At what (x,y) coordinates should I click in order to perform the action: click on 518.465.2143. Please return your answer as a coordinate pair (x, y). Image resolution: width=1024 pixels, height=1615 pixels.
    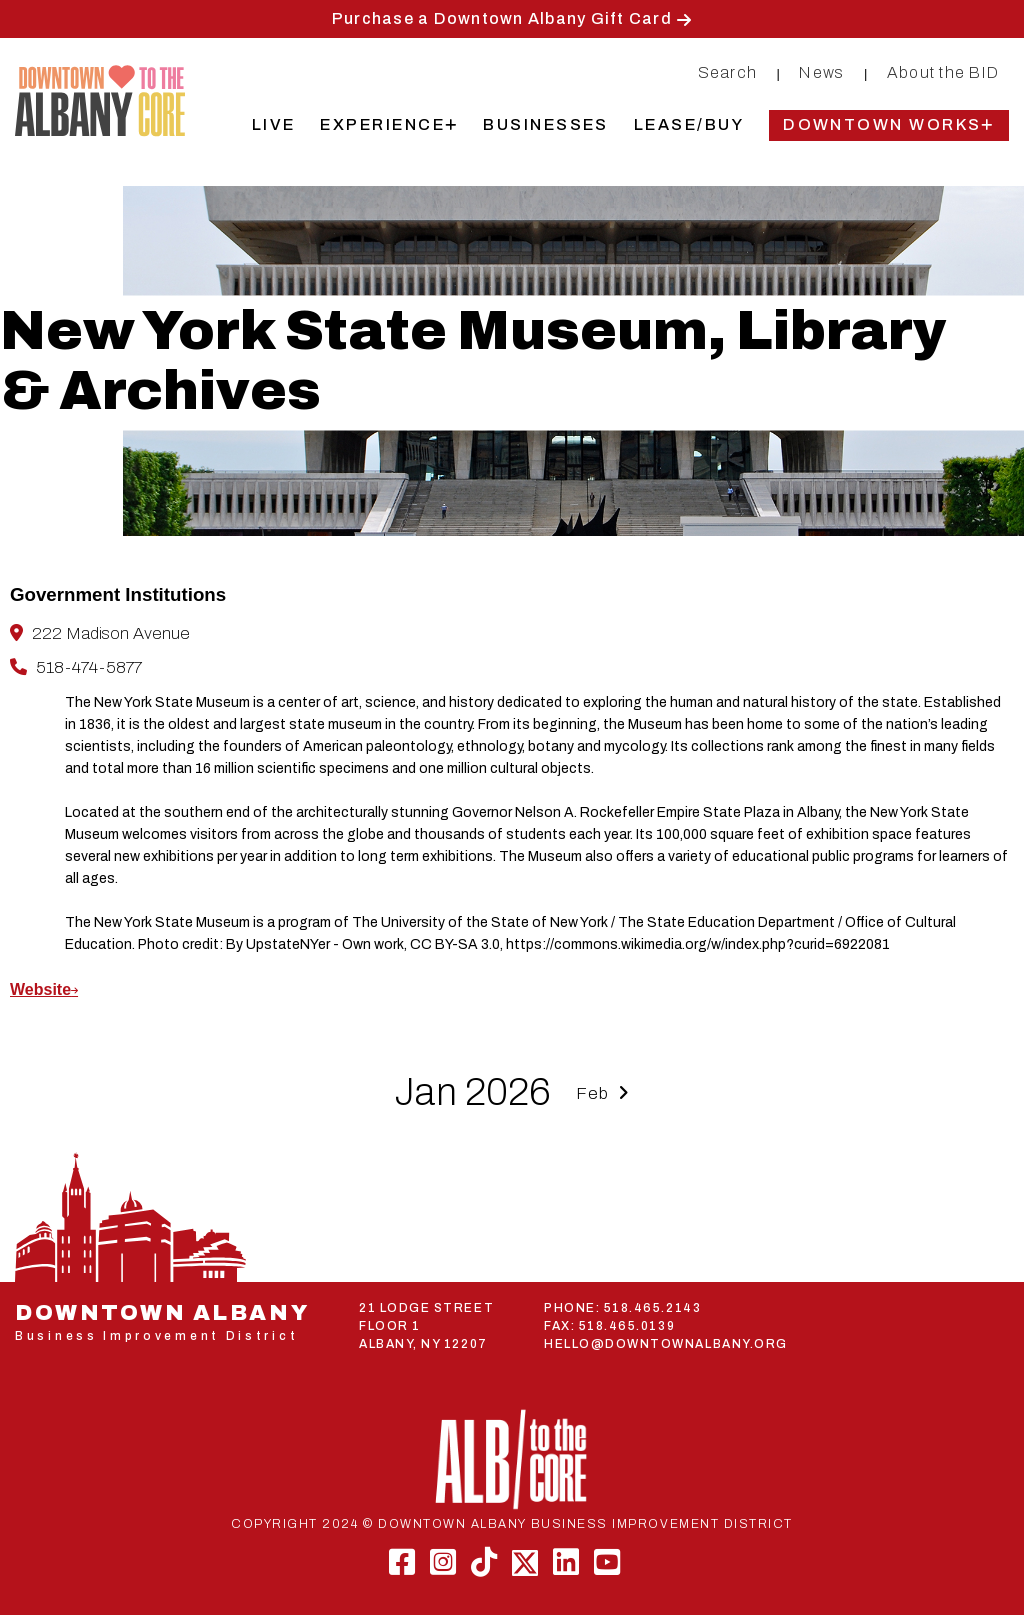
    Looking at the image, I should click on (652, 1308).